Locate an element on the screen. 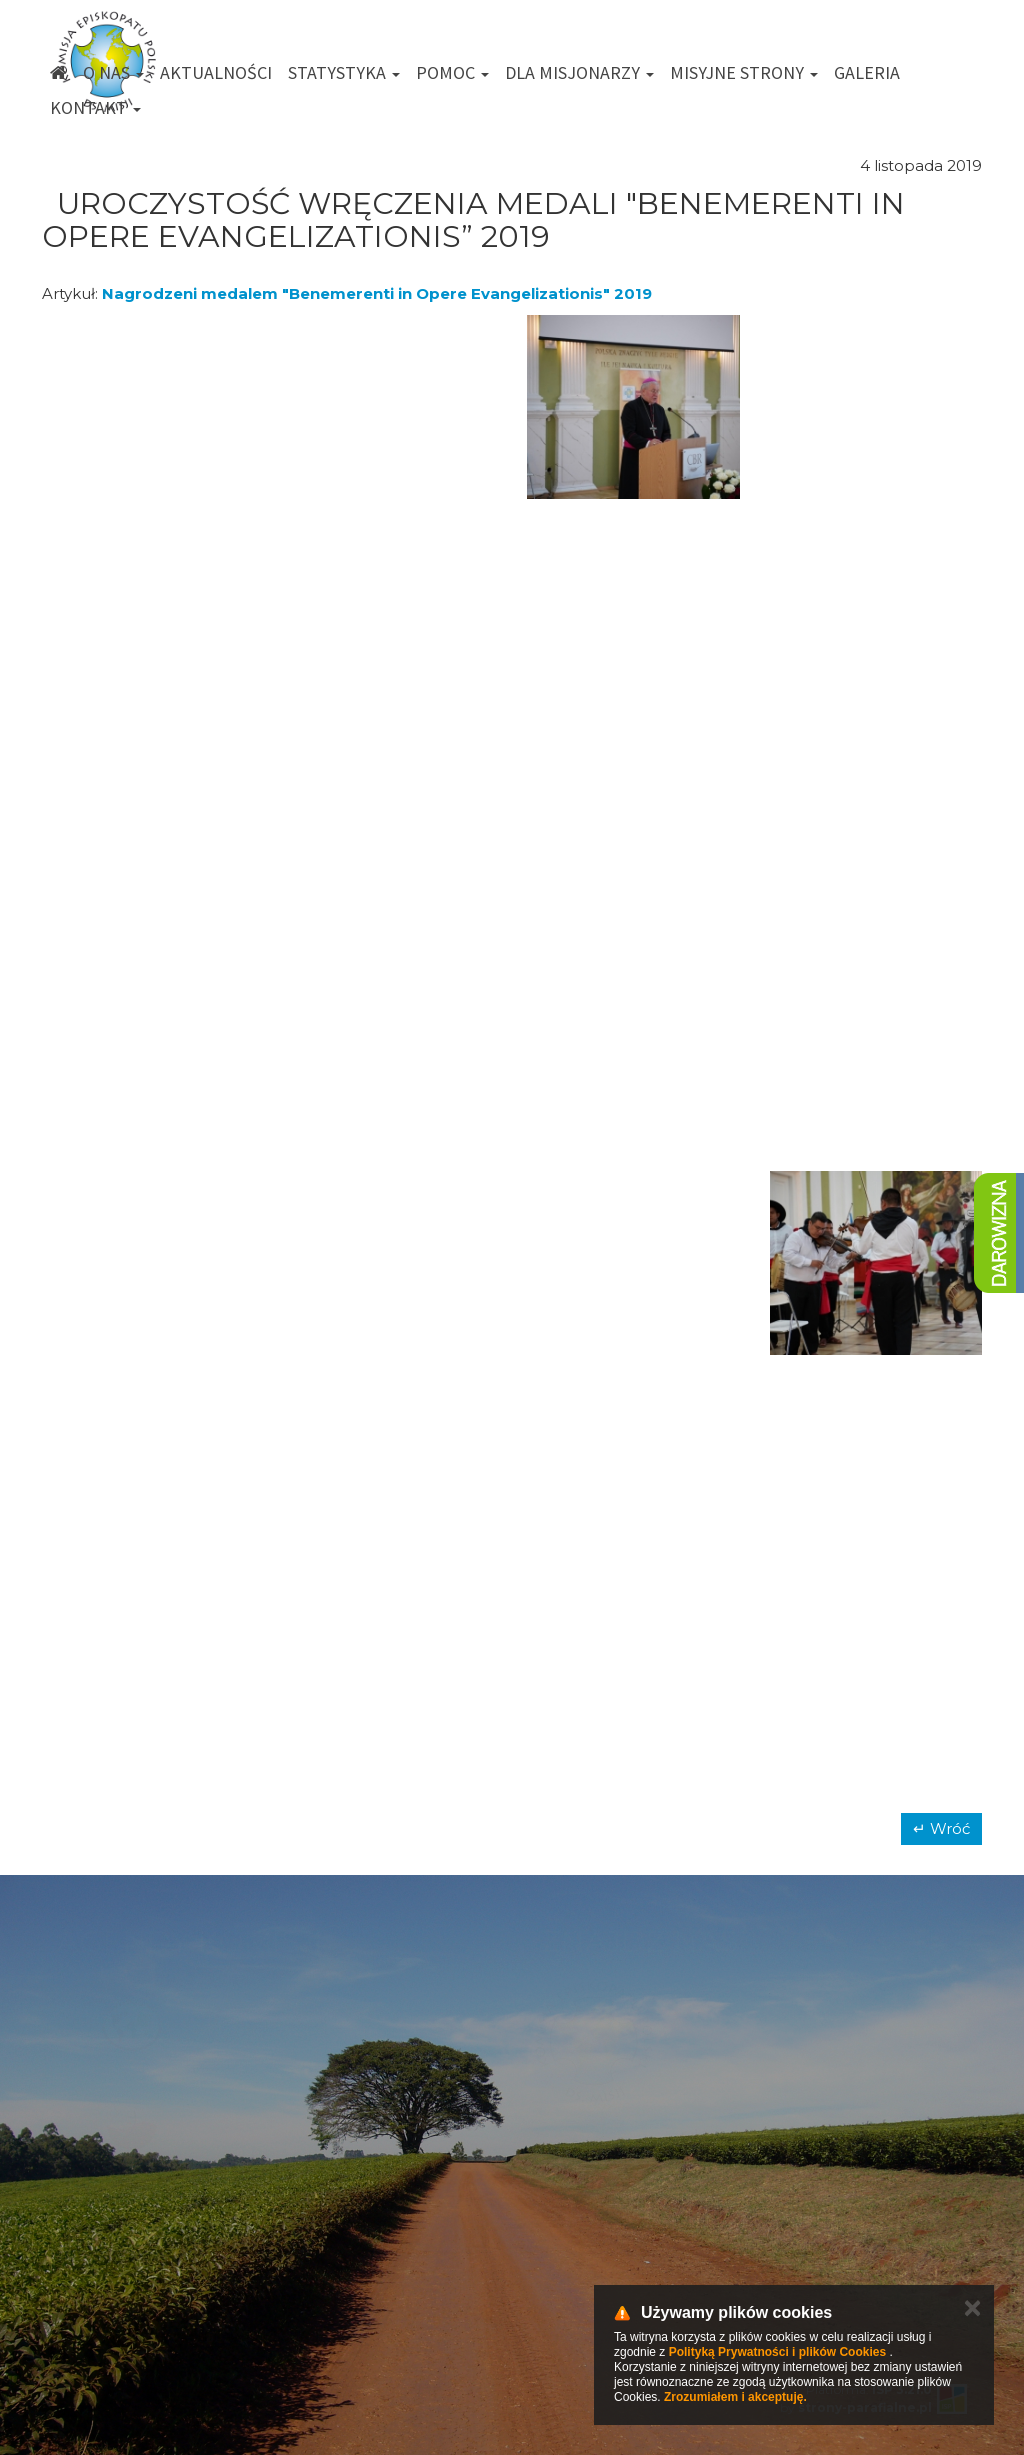  O nas [button] is located at coordinates (113, 72).